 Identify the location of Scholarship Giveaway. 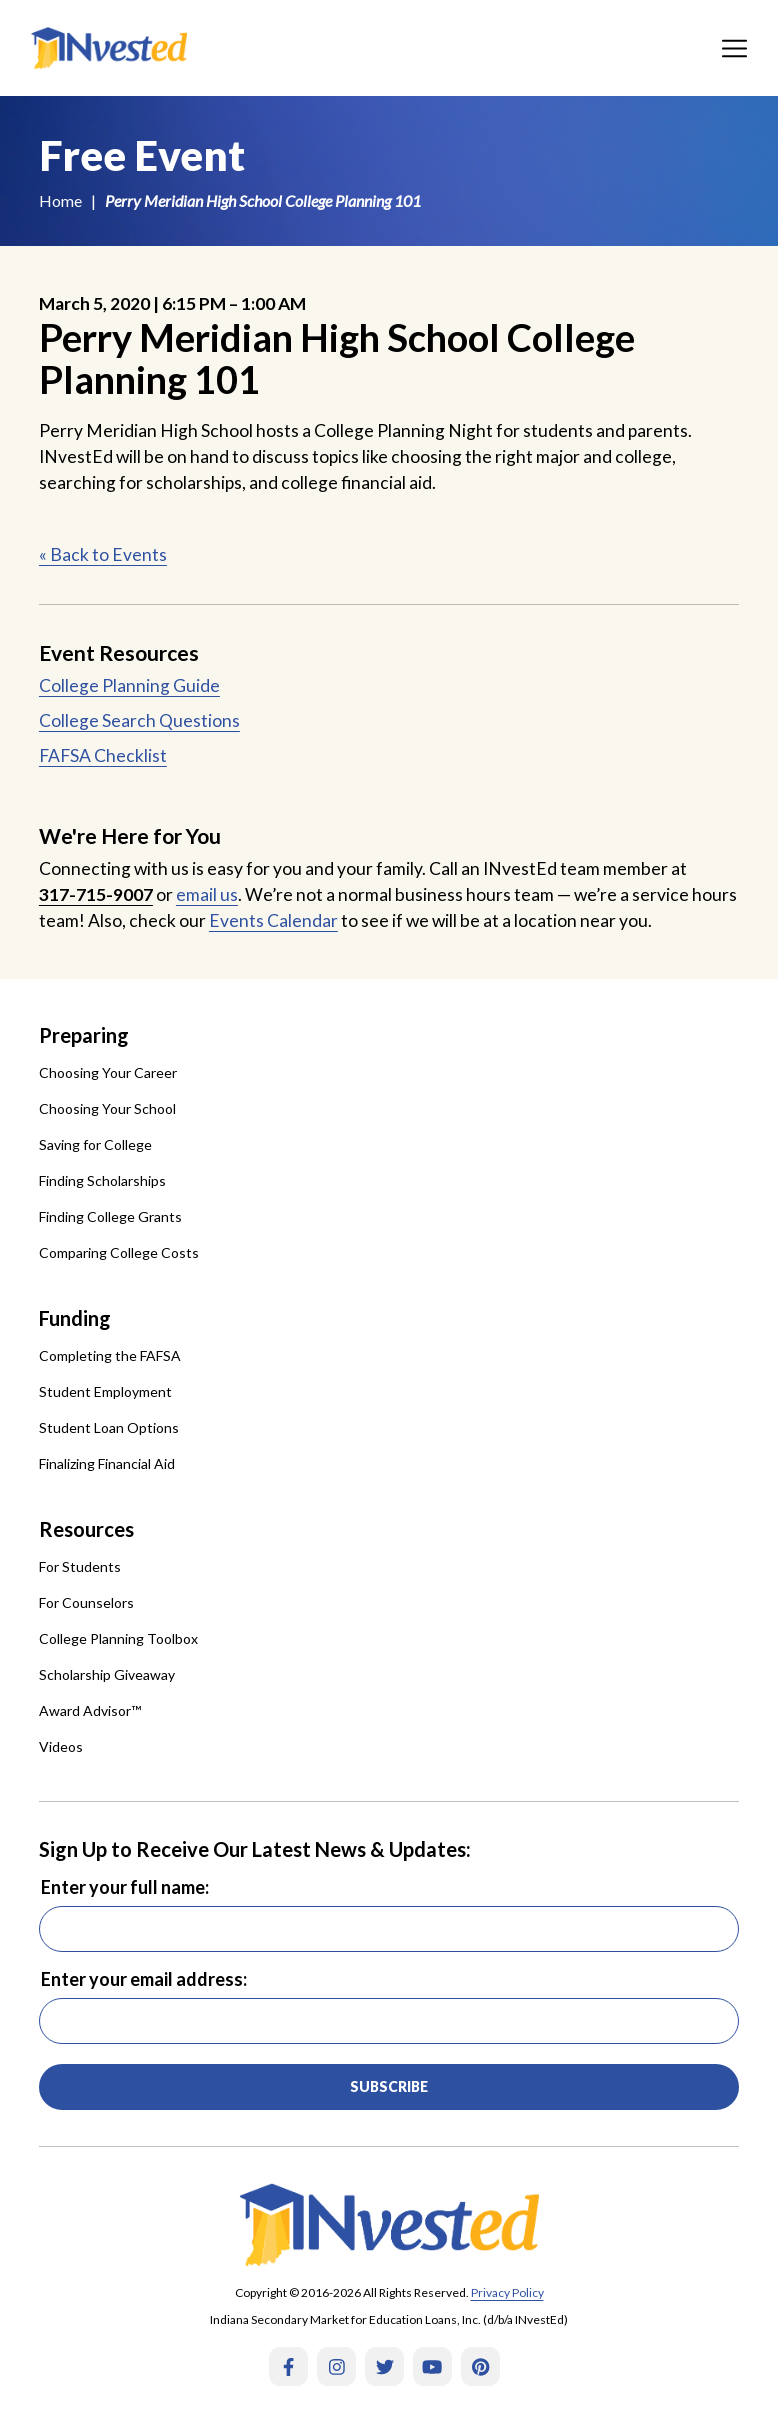
(107, 1674).